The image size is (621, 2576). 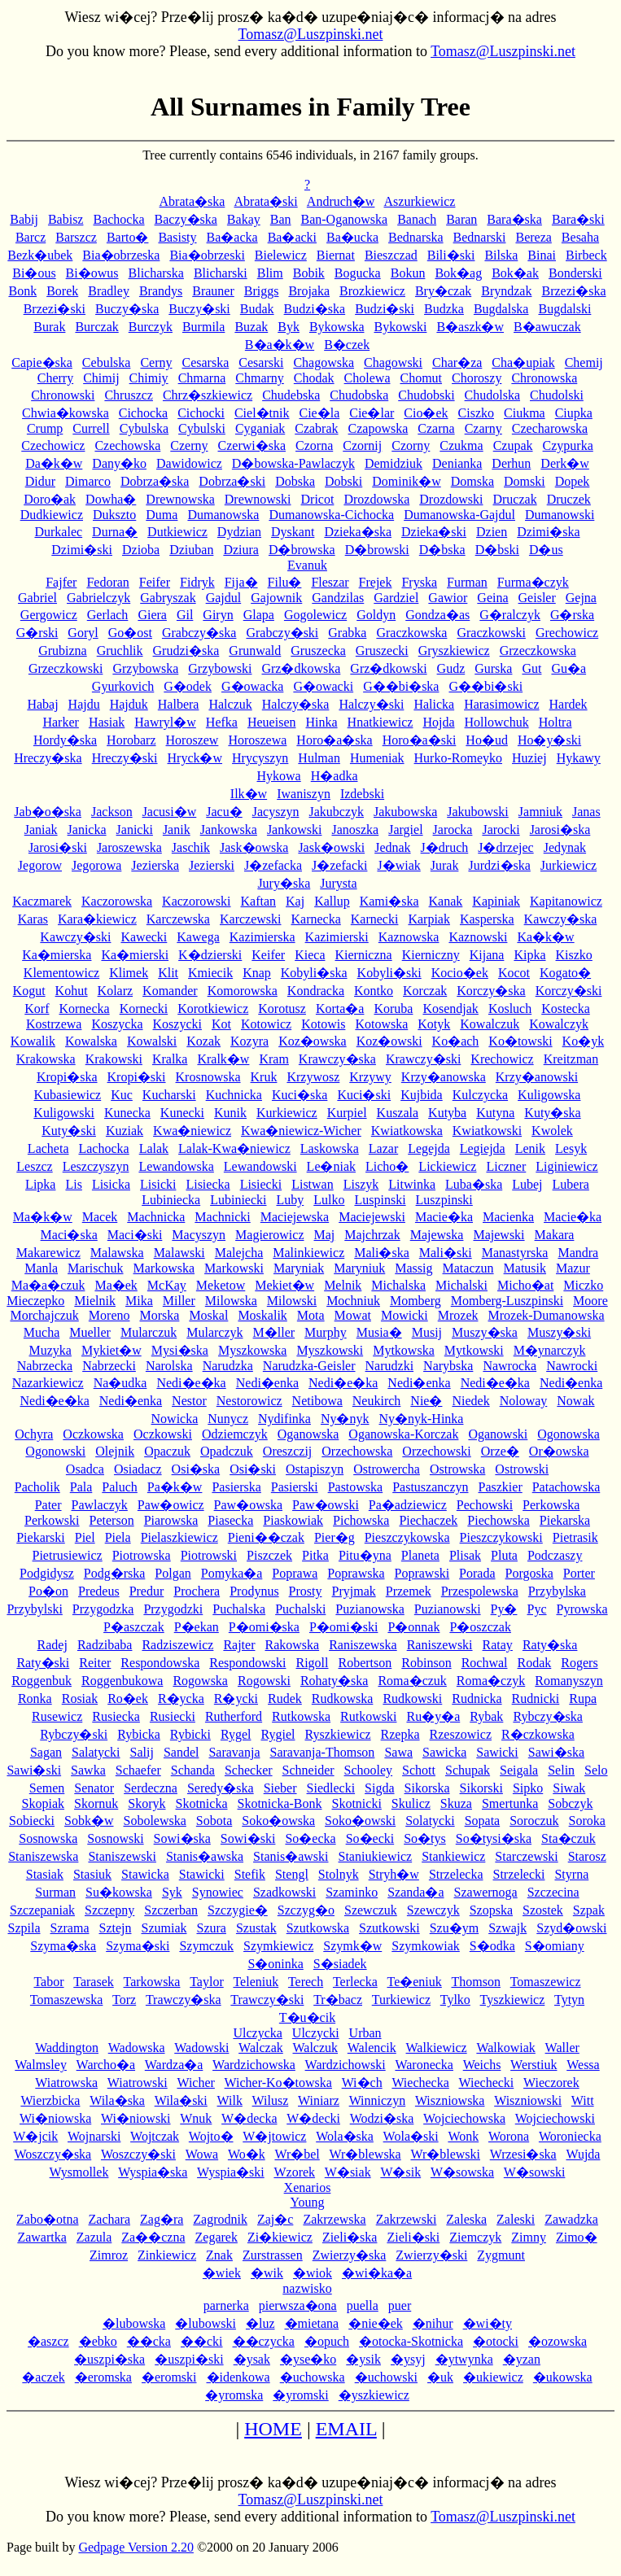 I want to click on Hefka, so click(x=222, y=722).